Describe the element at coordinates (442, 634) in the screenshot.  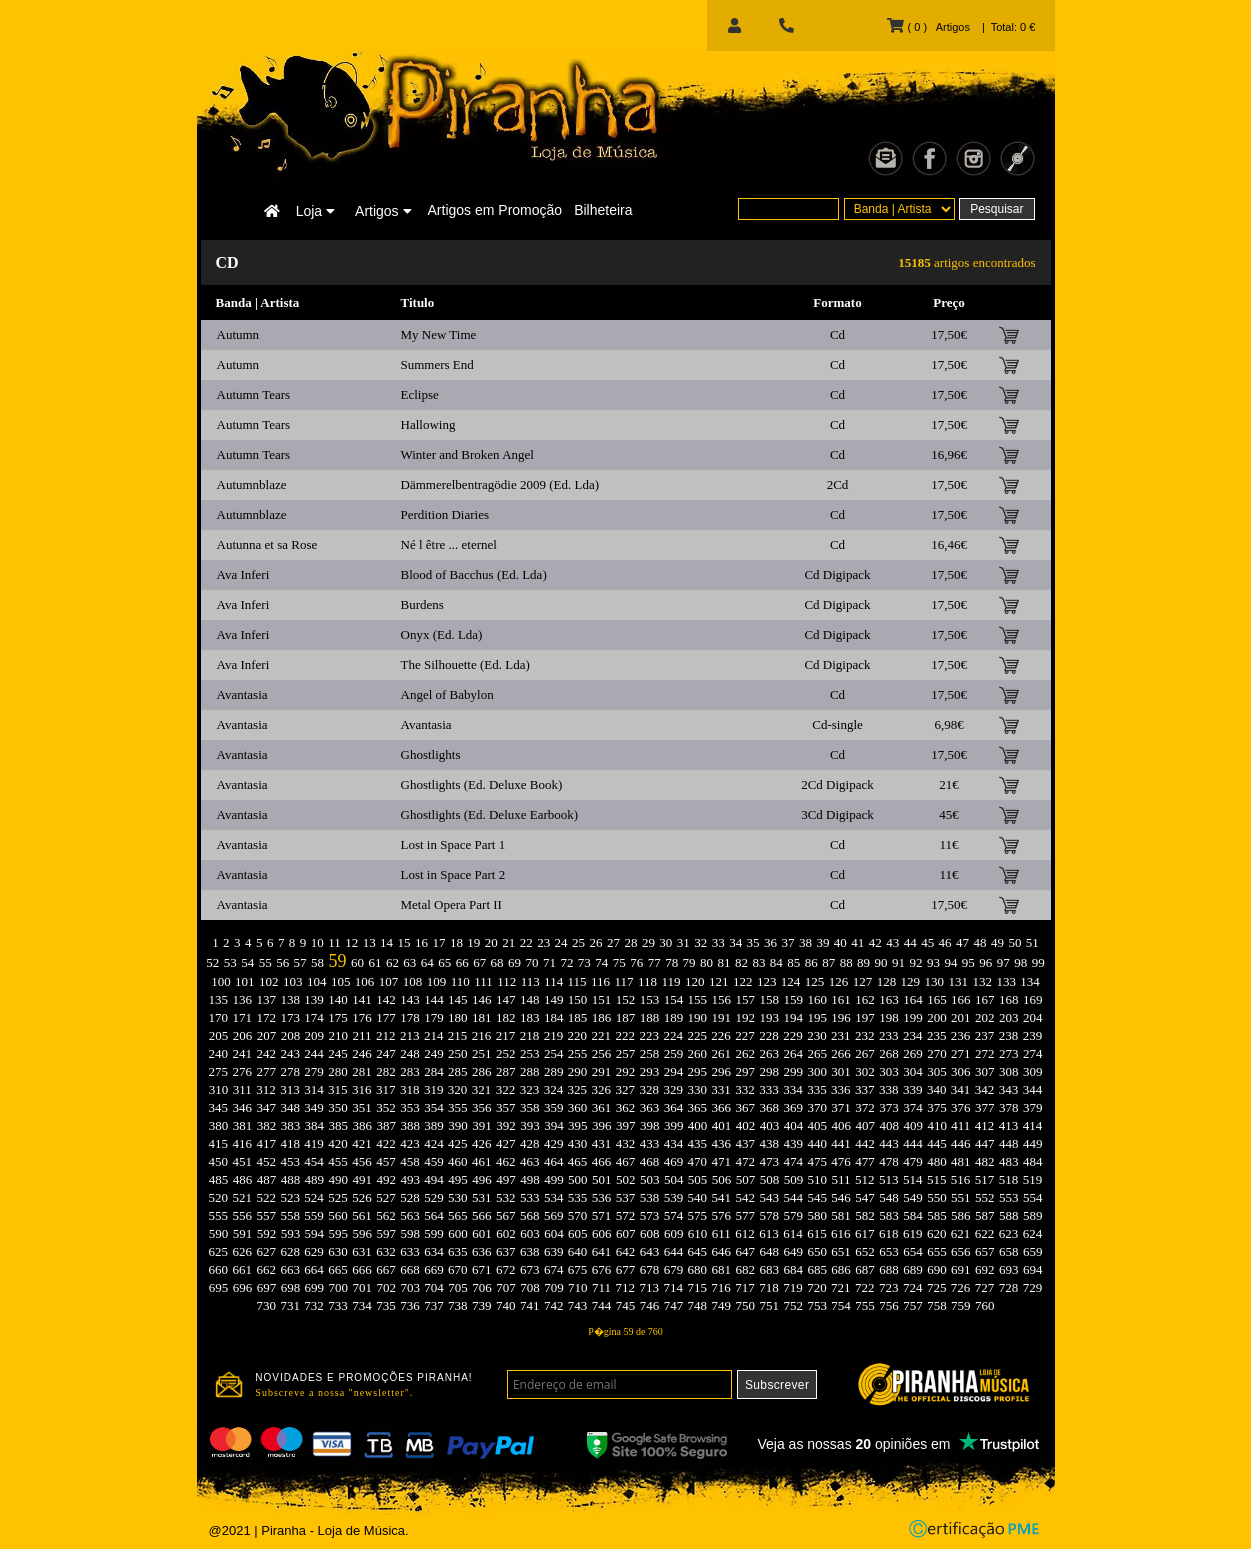
I see `Onyx (Ed. Lda)` at that location.